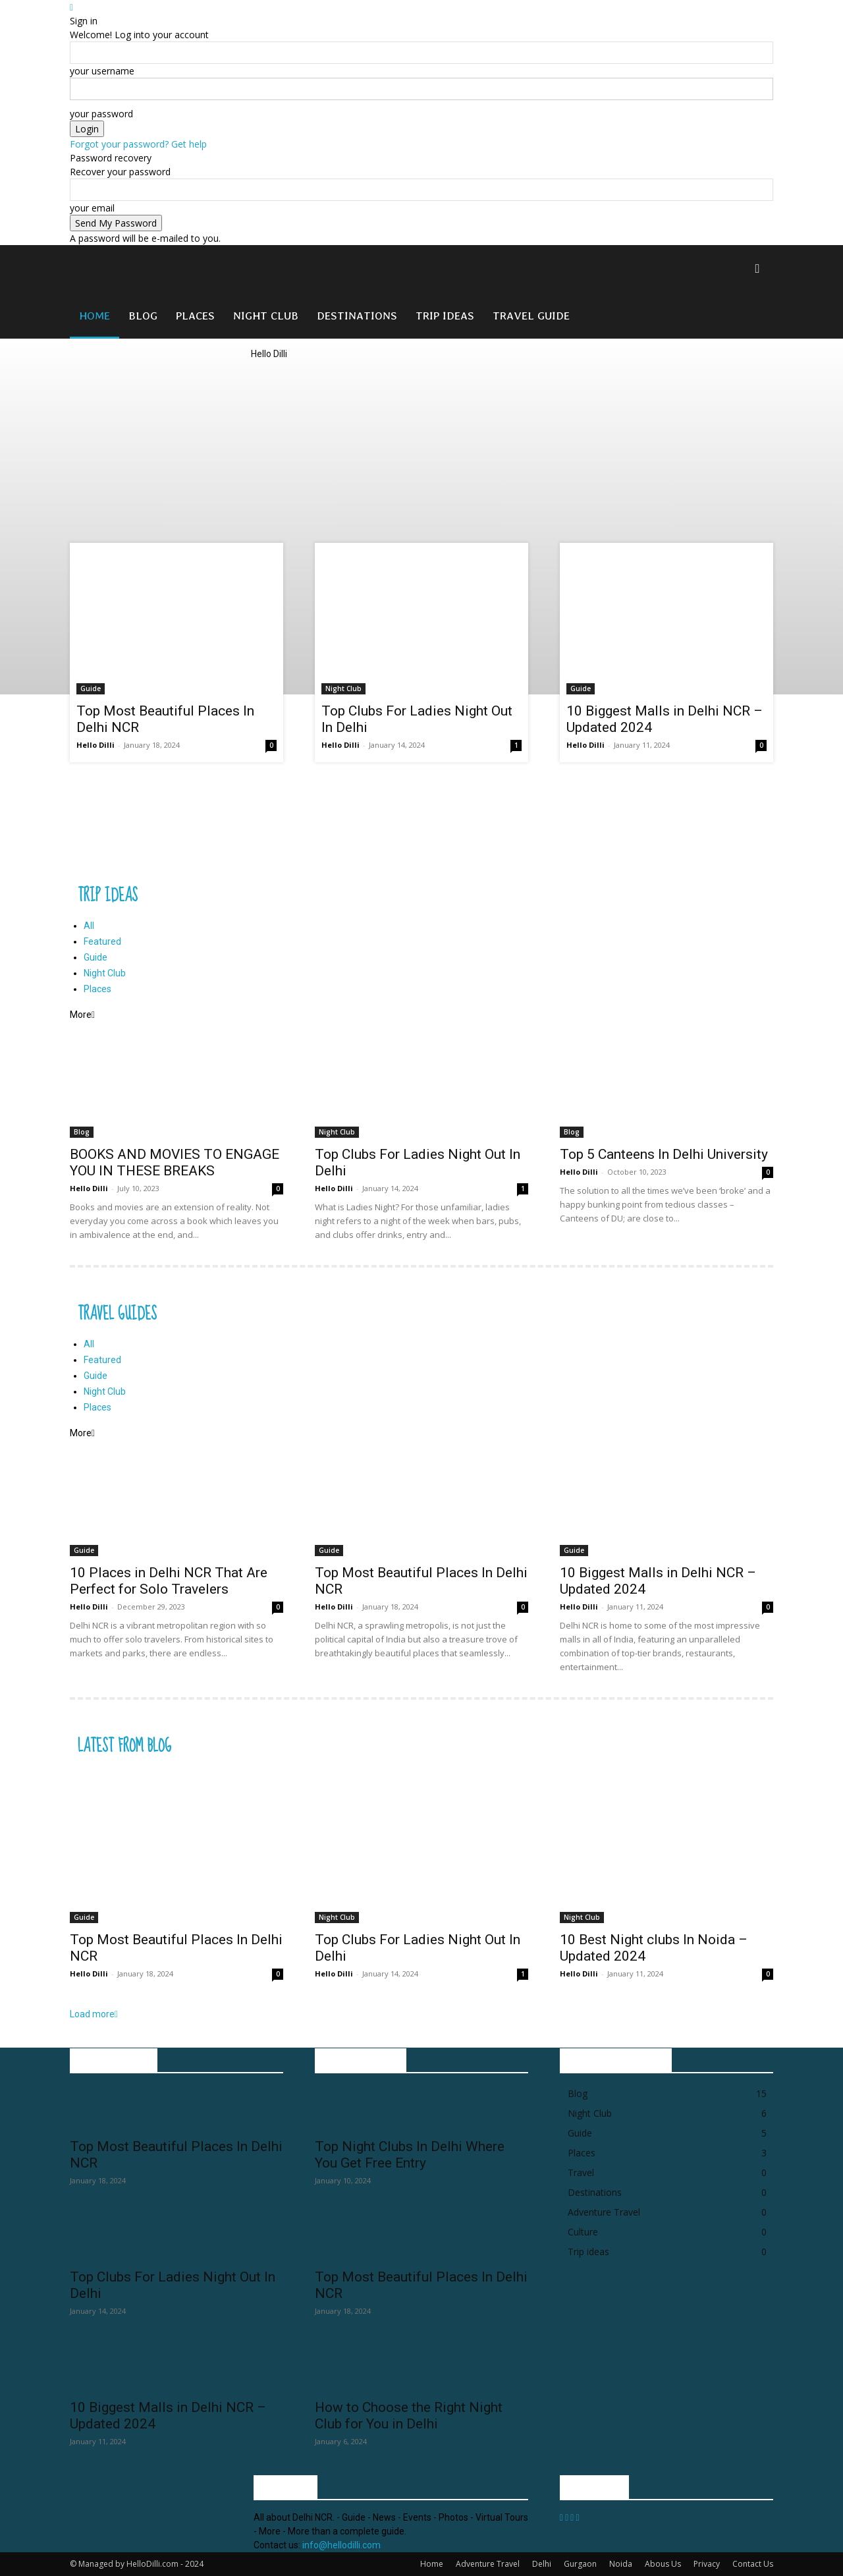  Describe the element at coordinates (89, 925) in the screenshot. I see `All` at that location.